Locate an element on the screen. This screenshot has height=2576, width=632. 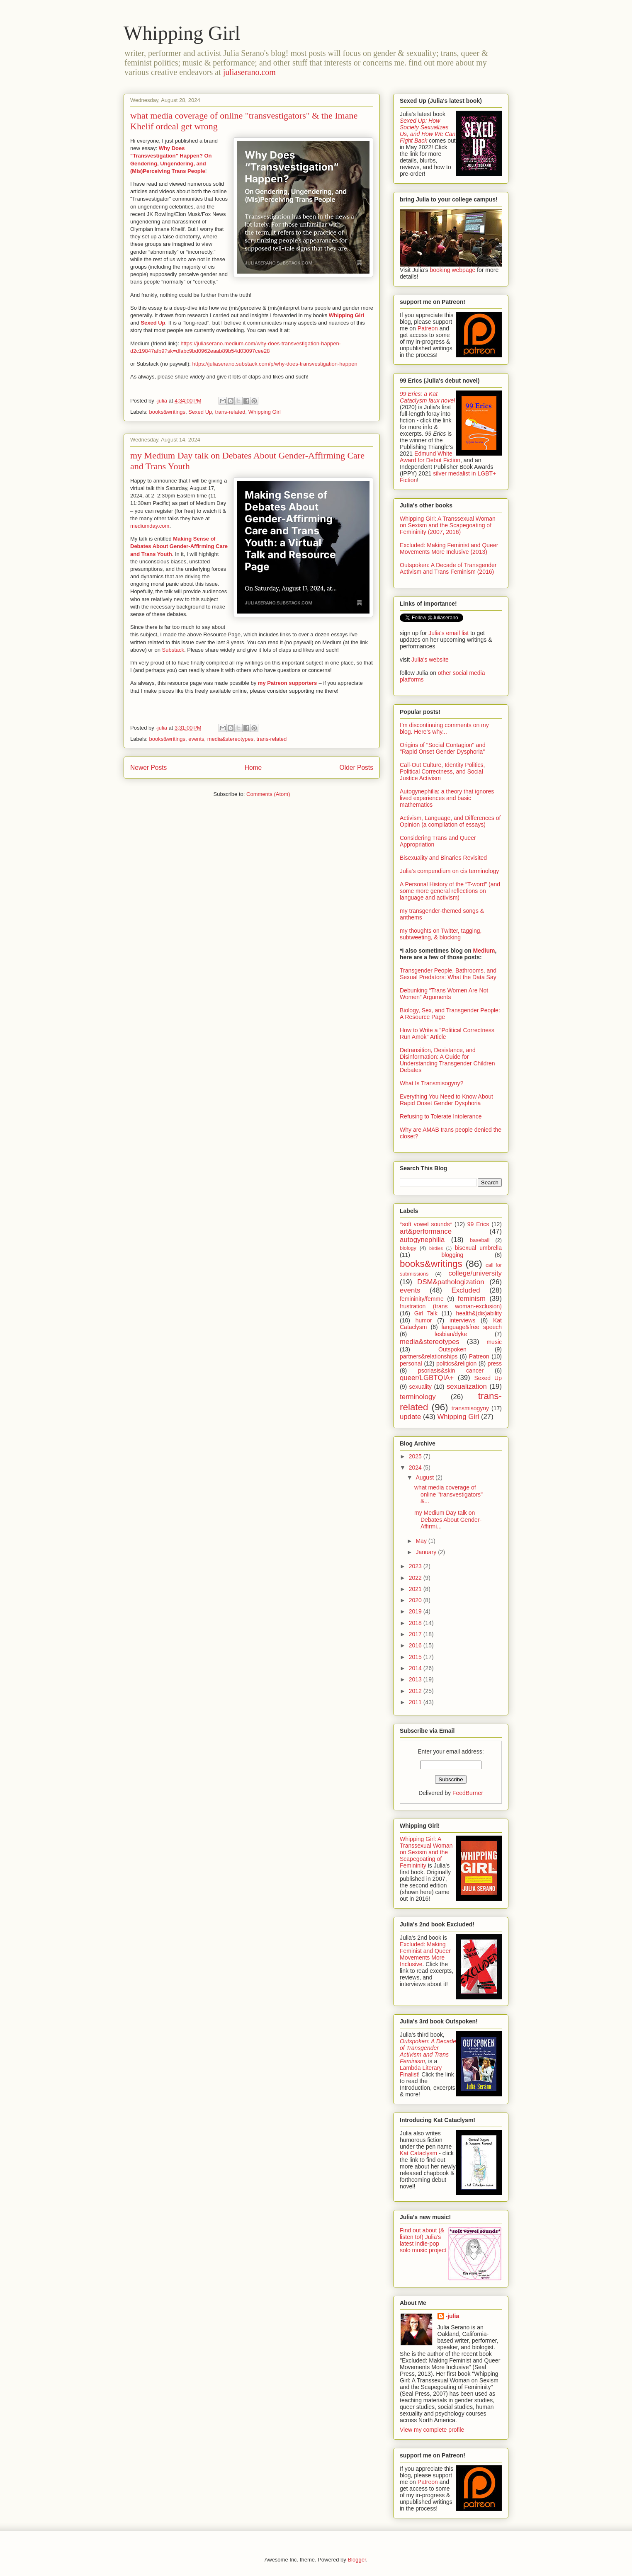
birdies is located at coordinates (436, 1248).